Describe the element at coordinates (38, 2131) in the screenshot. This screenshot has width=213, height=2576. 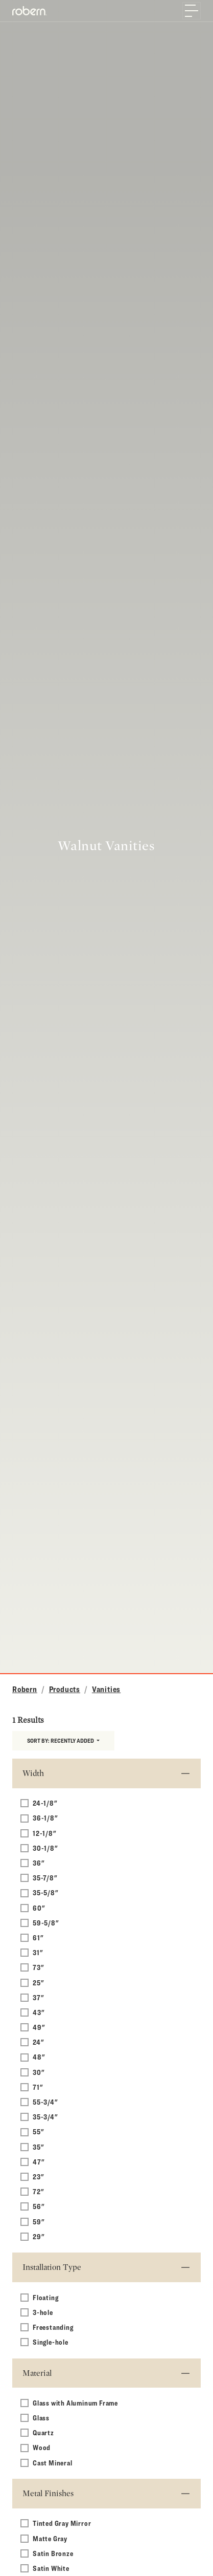
I see `55"` at that location.